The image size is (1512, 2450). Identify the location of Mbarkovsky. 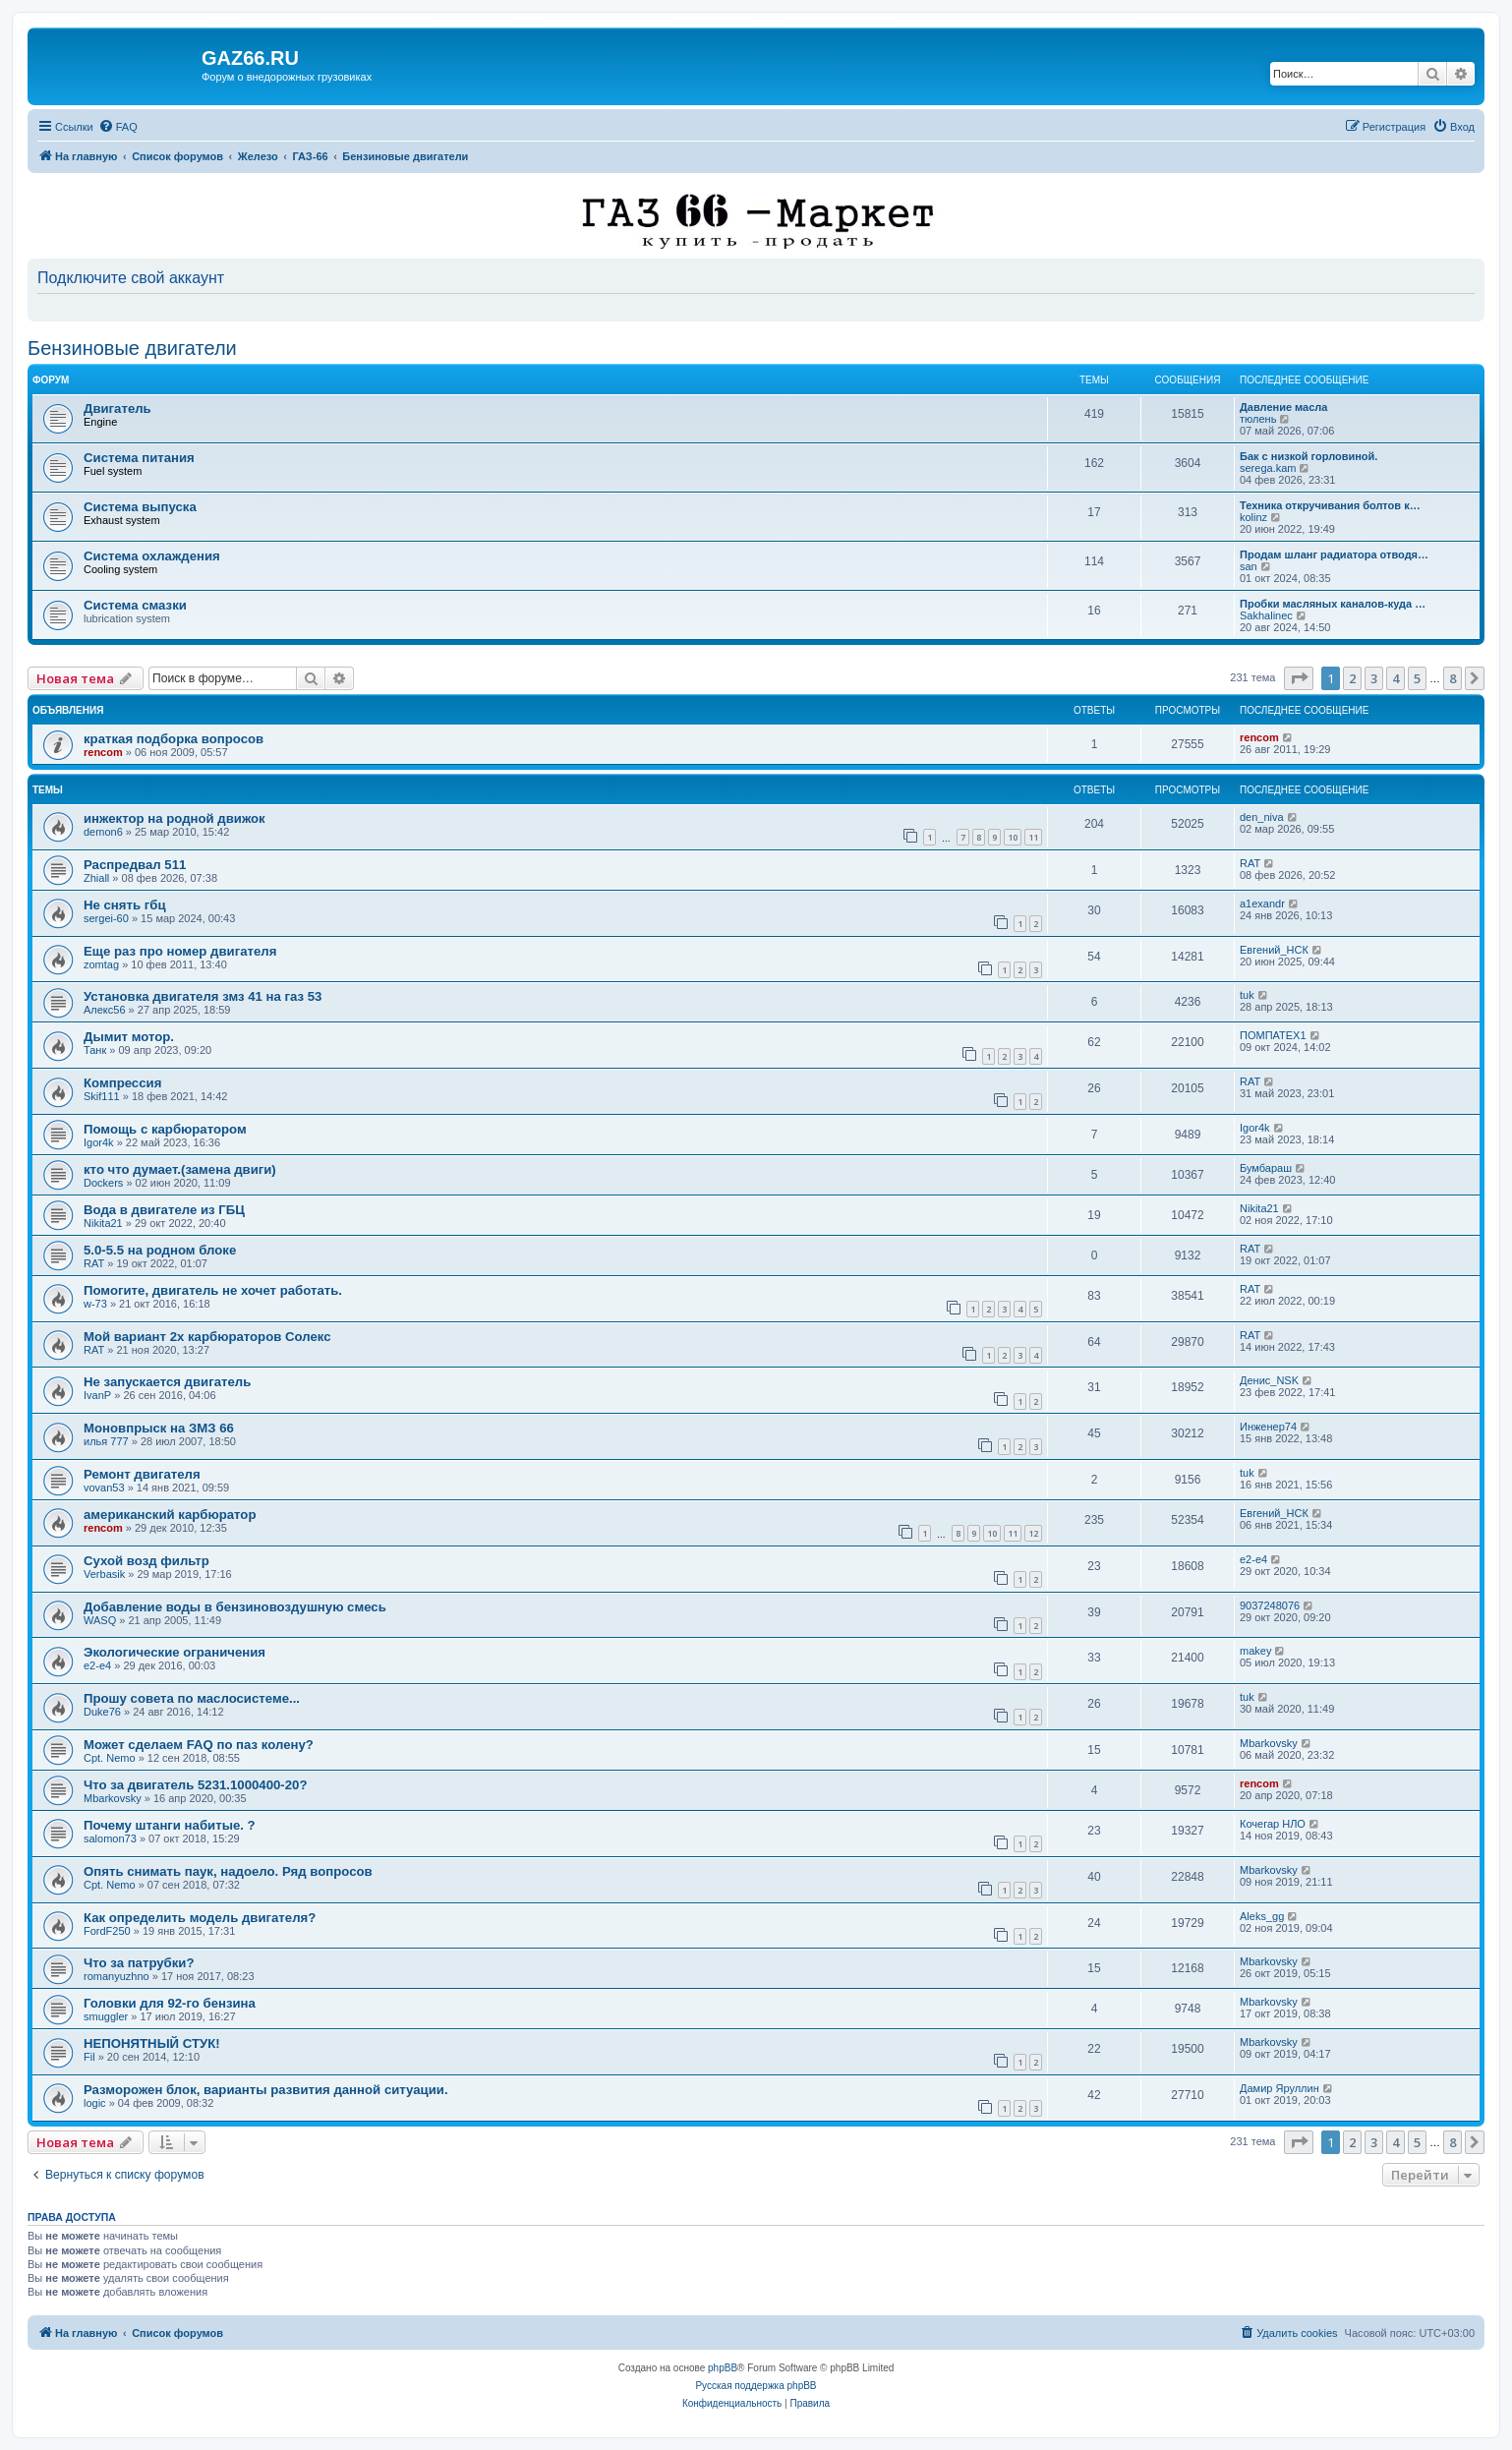
(1269, 1743).